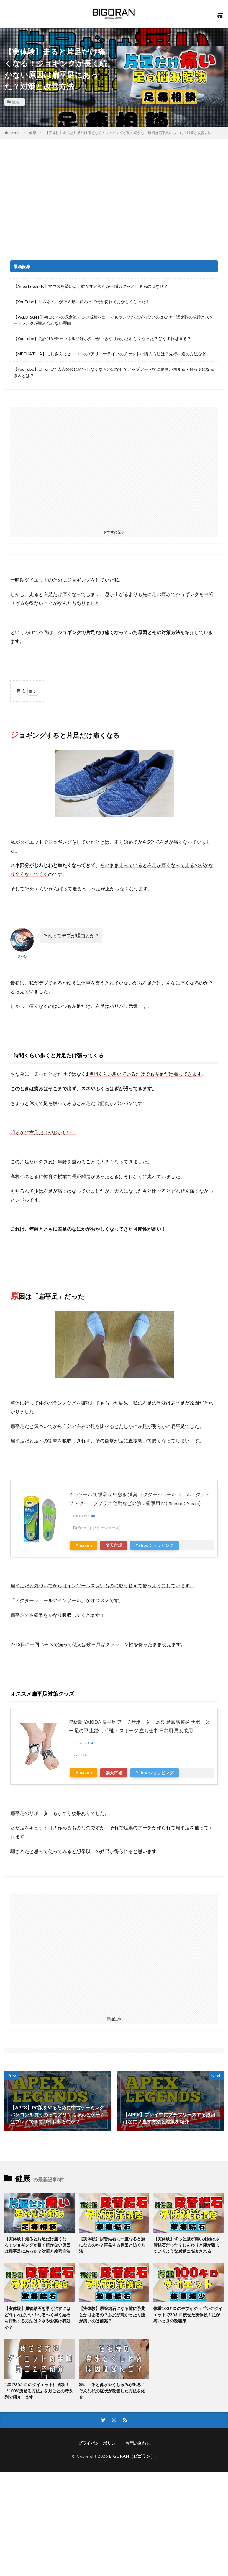 The width and height of the screenshot is (228, 2576). Describe the element at coordinates (15, 102) in the screenshot. I see `健康` at that location.